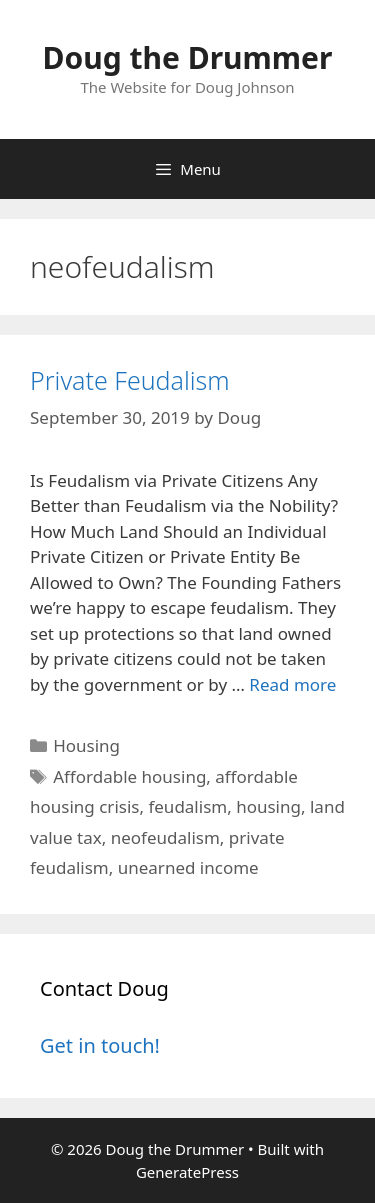  Describe the element at coordinates (129, 776) in the screenshot. I see `Affordable housing` at that location.